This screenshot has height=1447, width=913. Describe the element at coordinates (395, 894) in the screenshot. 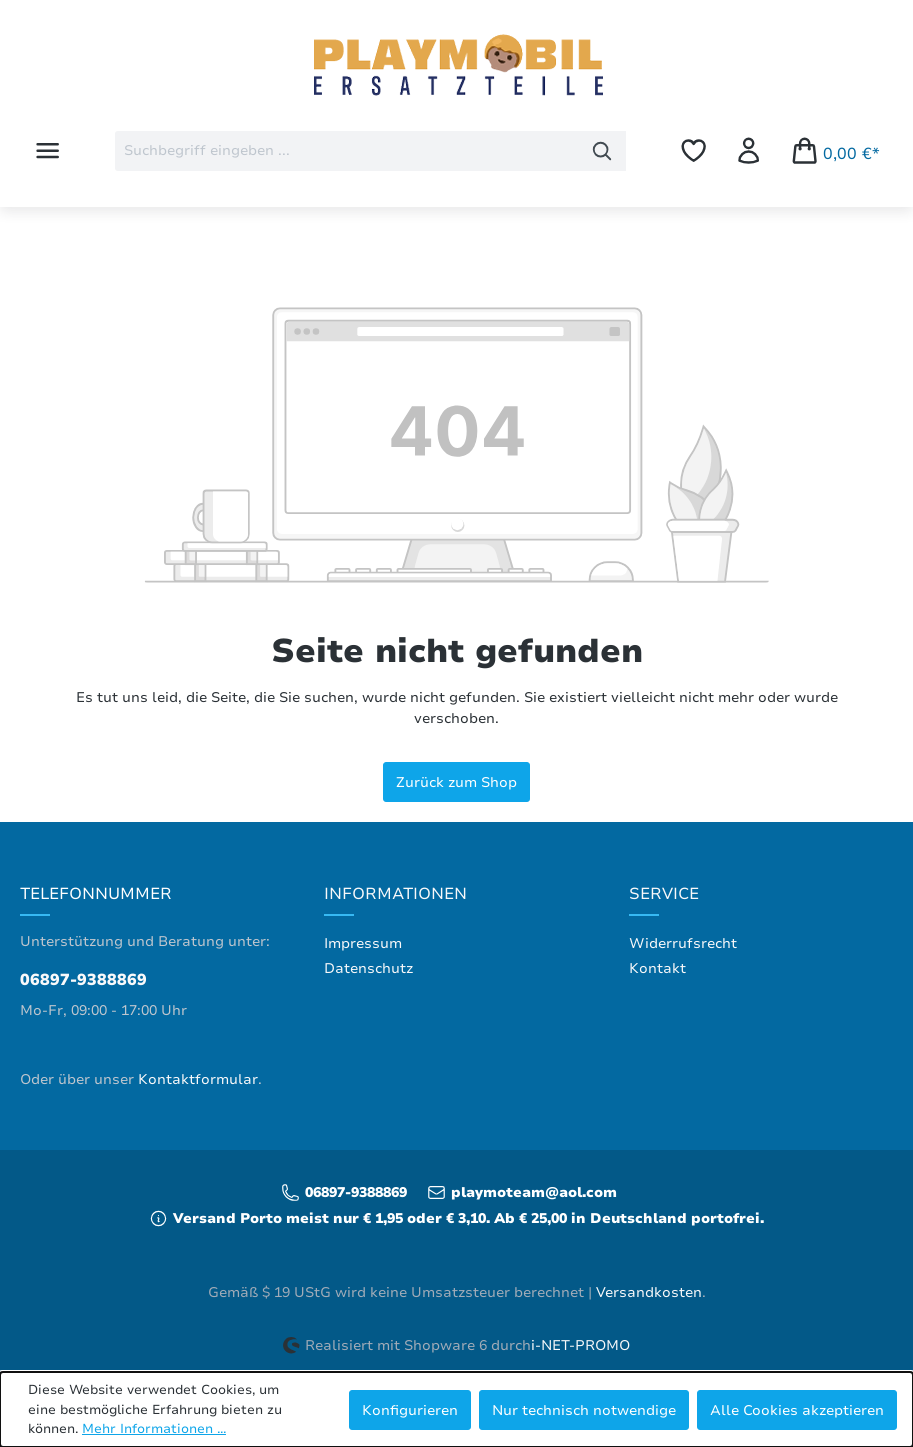

I see `Informationen` at that location.